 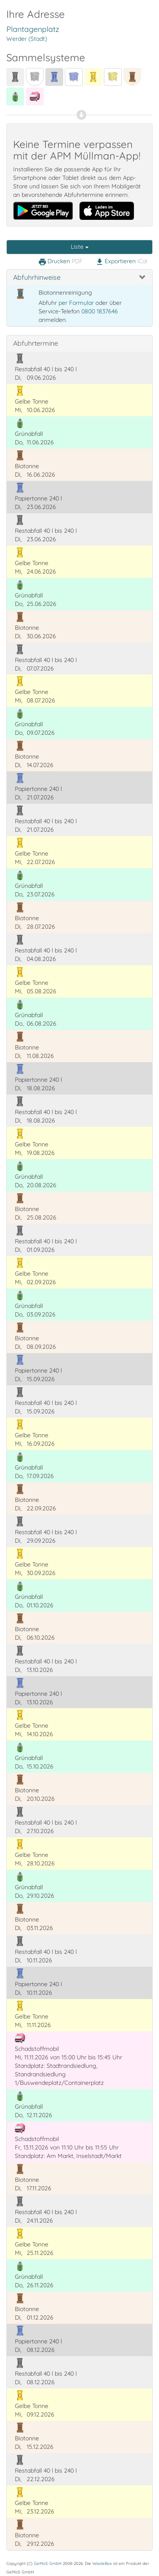 What do you see at coordinates (121, 261) in the screenshot?
I see `Exportieren` at bounding box center [121, 261].